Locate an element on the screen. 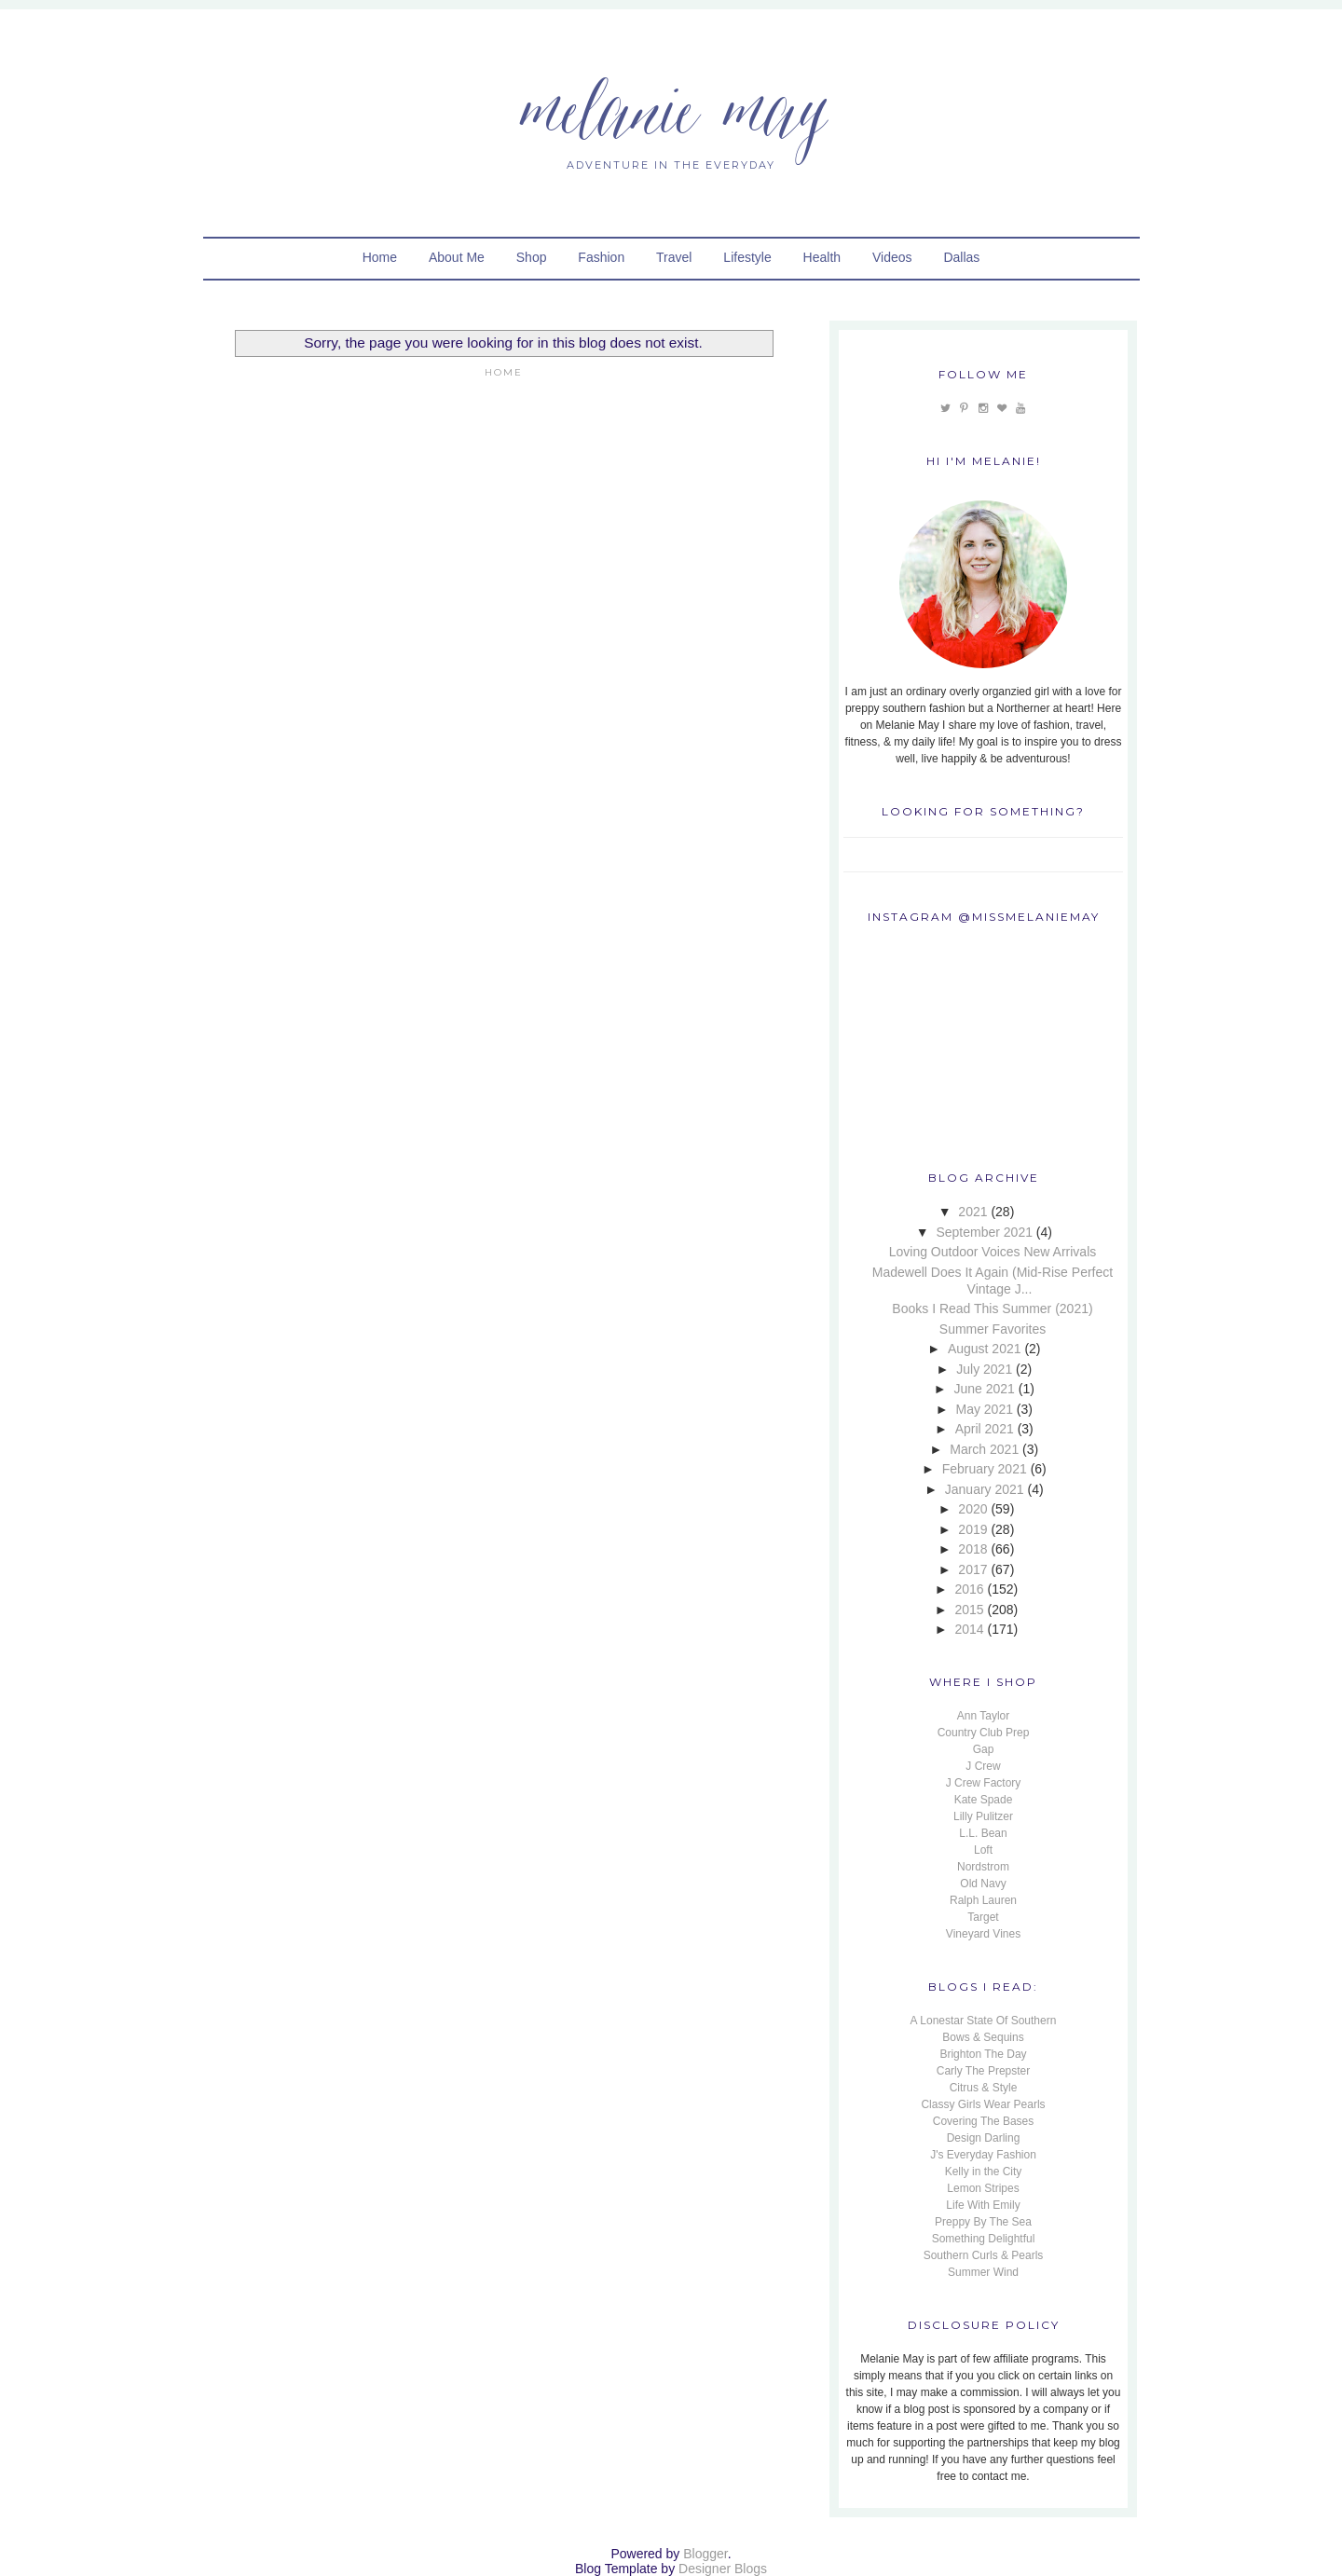 The image size is (1342, 2576). Melanie May is located at coordinates (671, 107).